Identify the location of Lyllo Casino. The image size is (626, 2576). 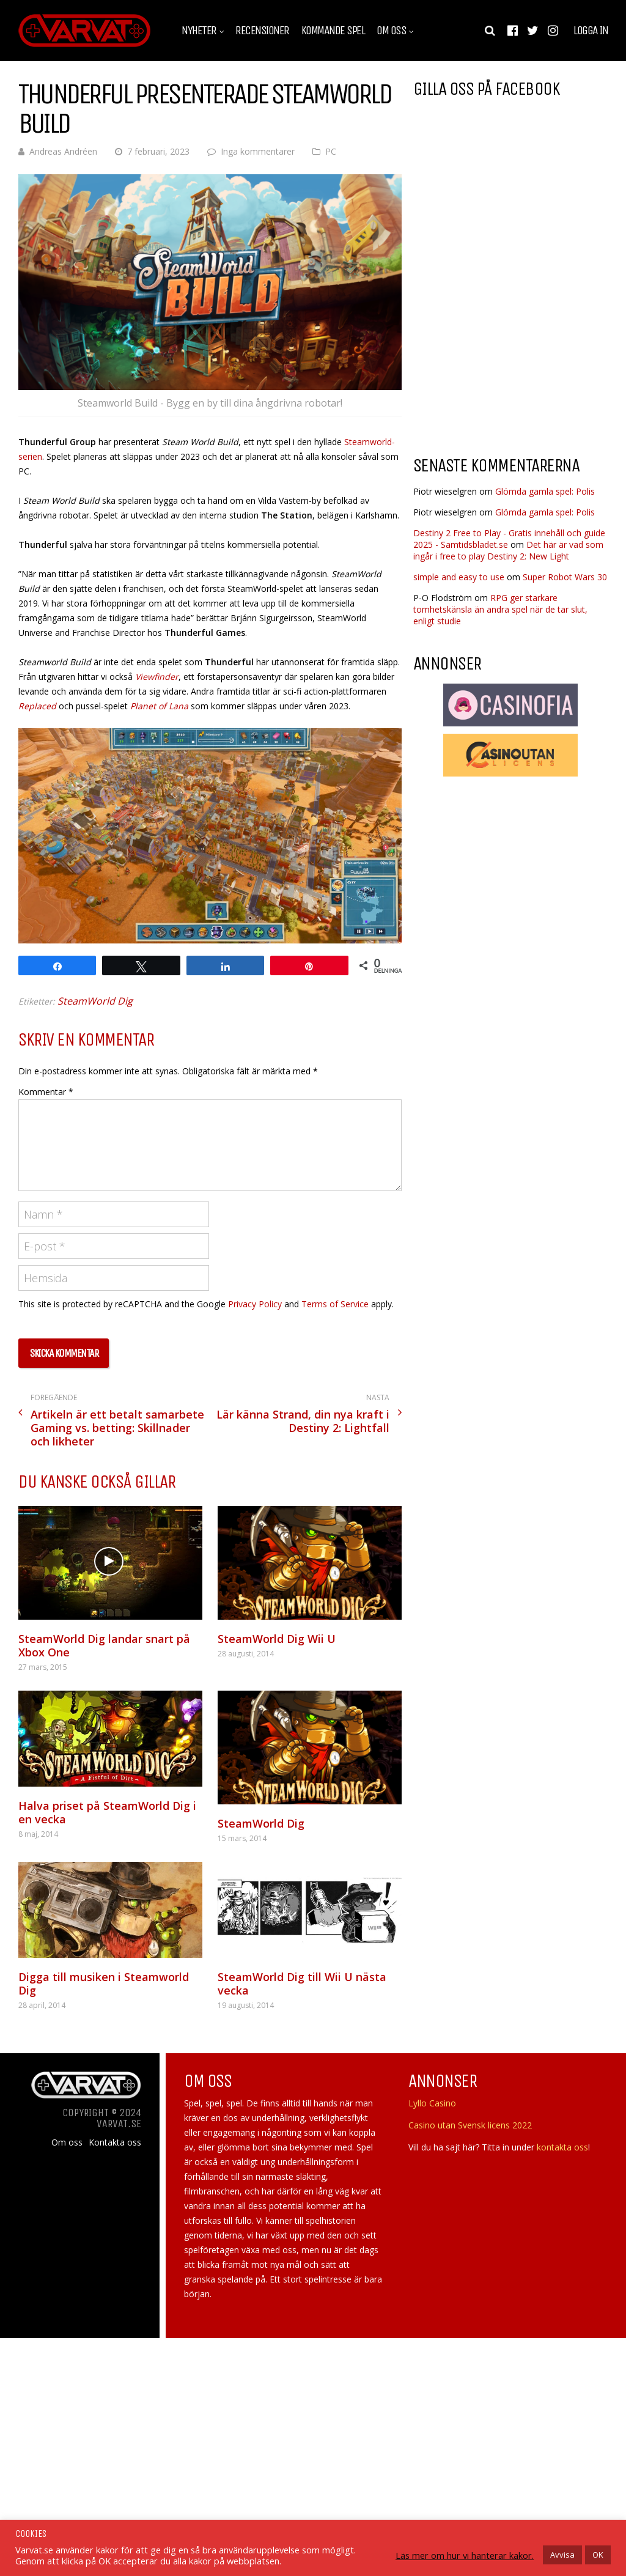
(432, 2103).